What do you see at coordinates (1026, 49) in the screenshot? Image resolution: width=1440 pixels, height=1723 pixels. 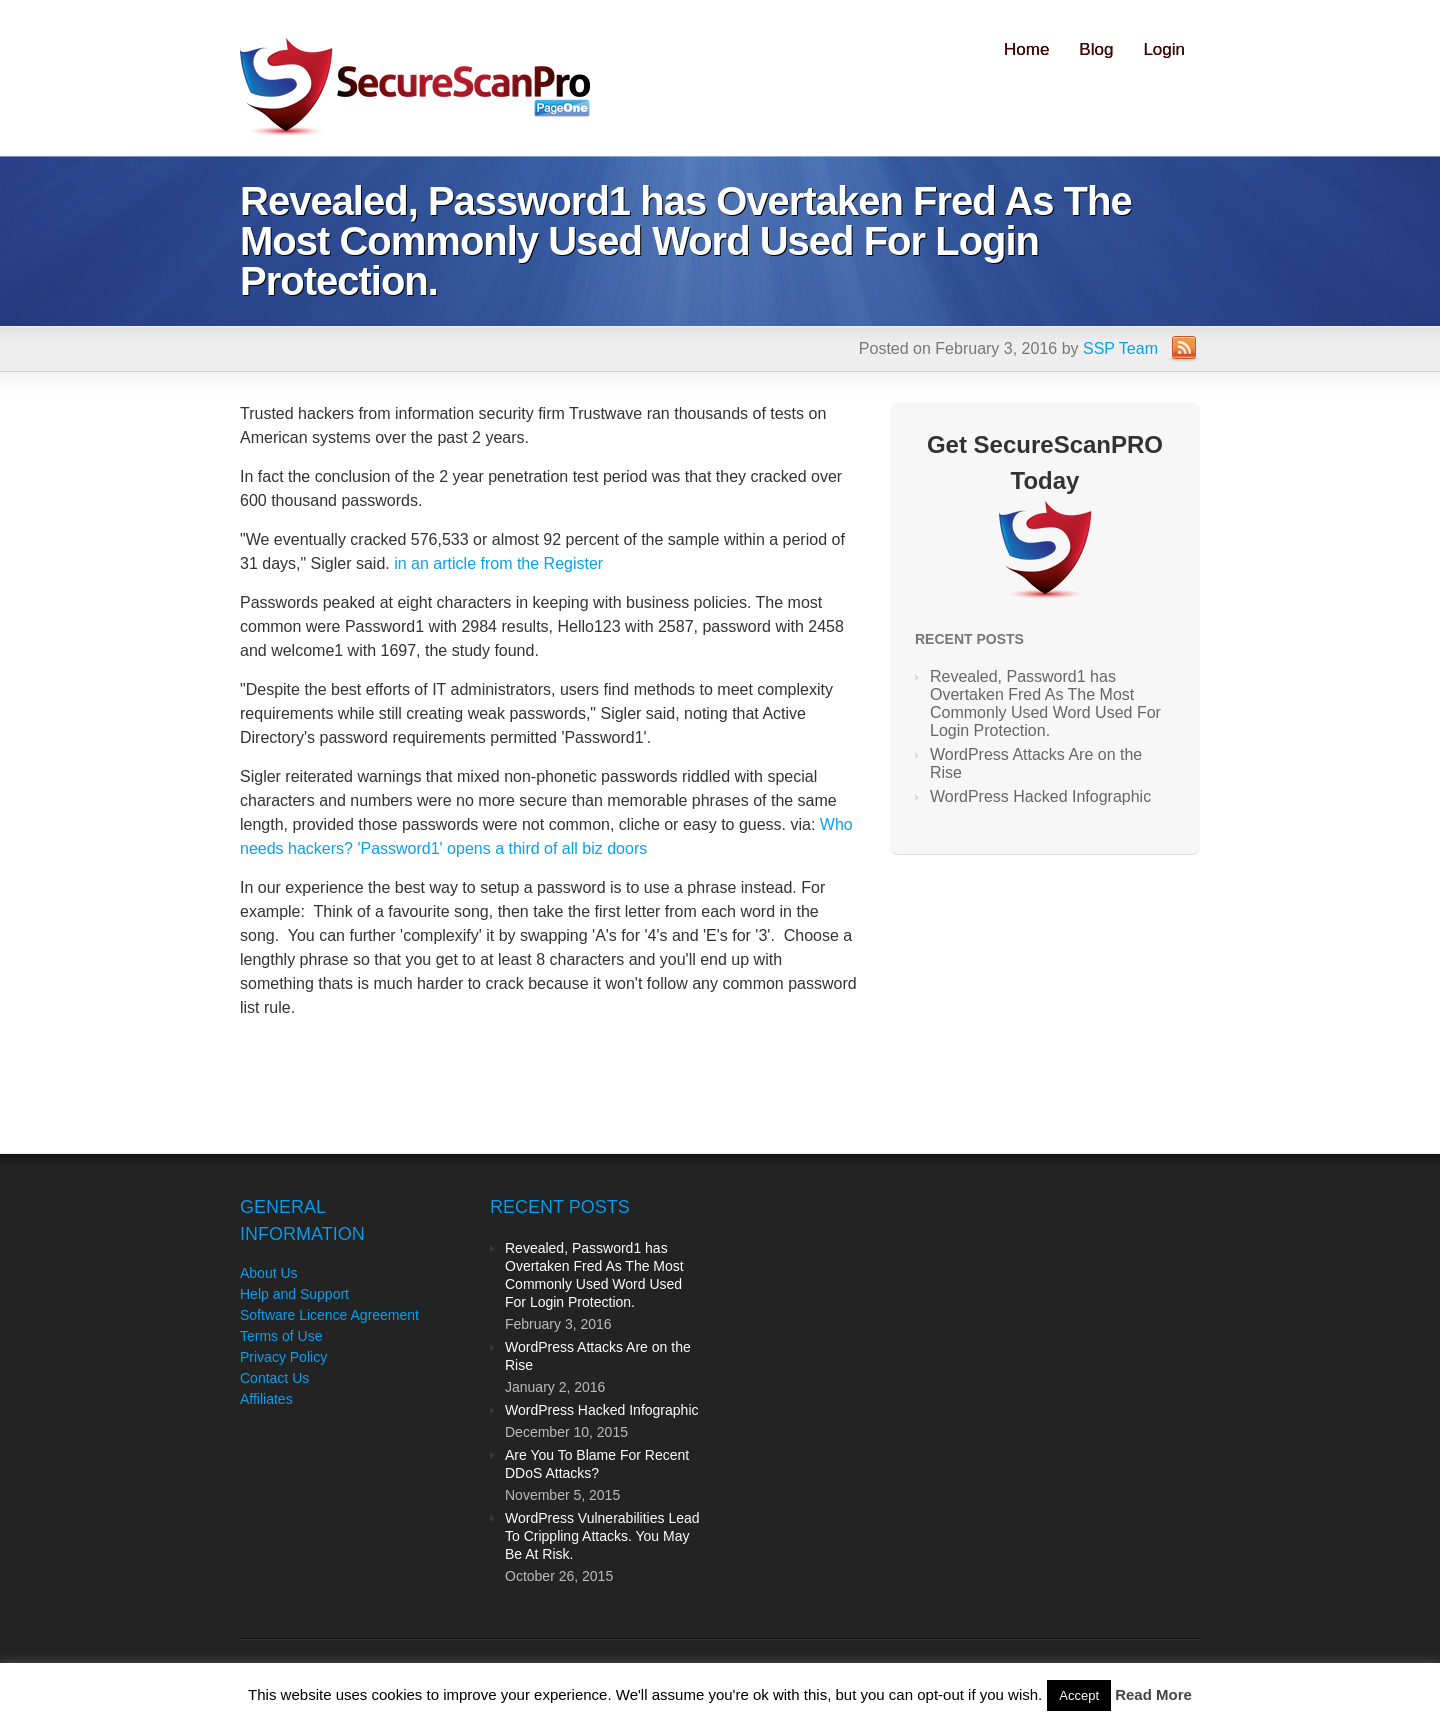 I see `Home` at bounding box center [1026, 49].